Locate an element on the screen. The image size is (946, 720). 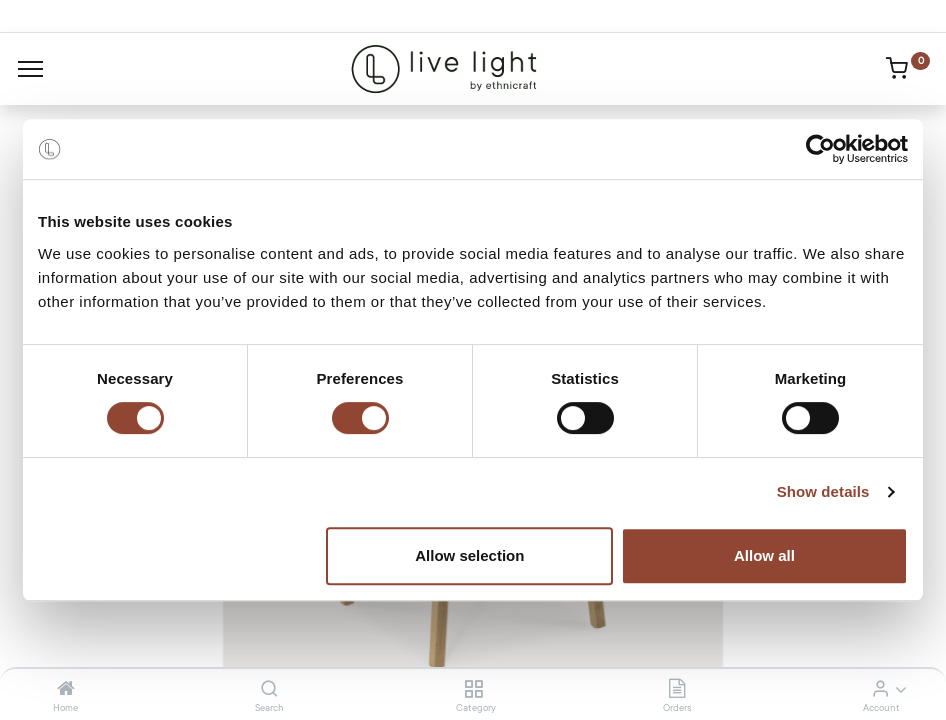
[Category] is located at coordinates (473, 690).